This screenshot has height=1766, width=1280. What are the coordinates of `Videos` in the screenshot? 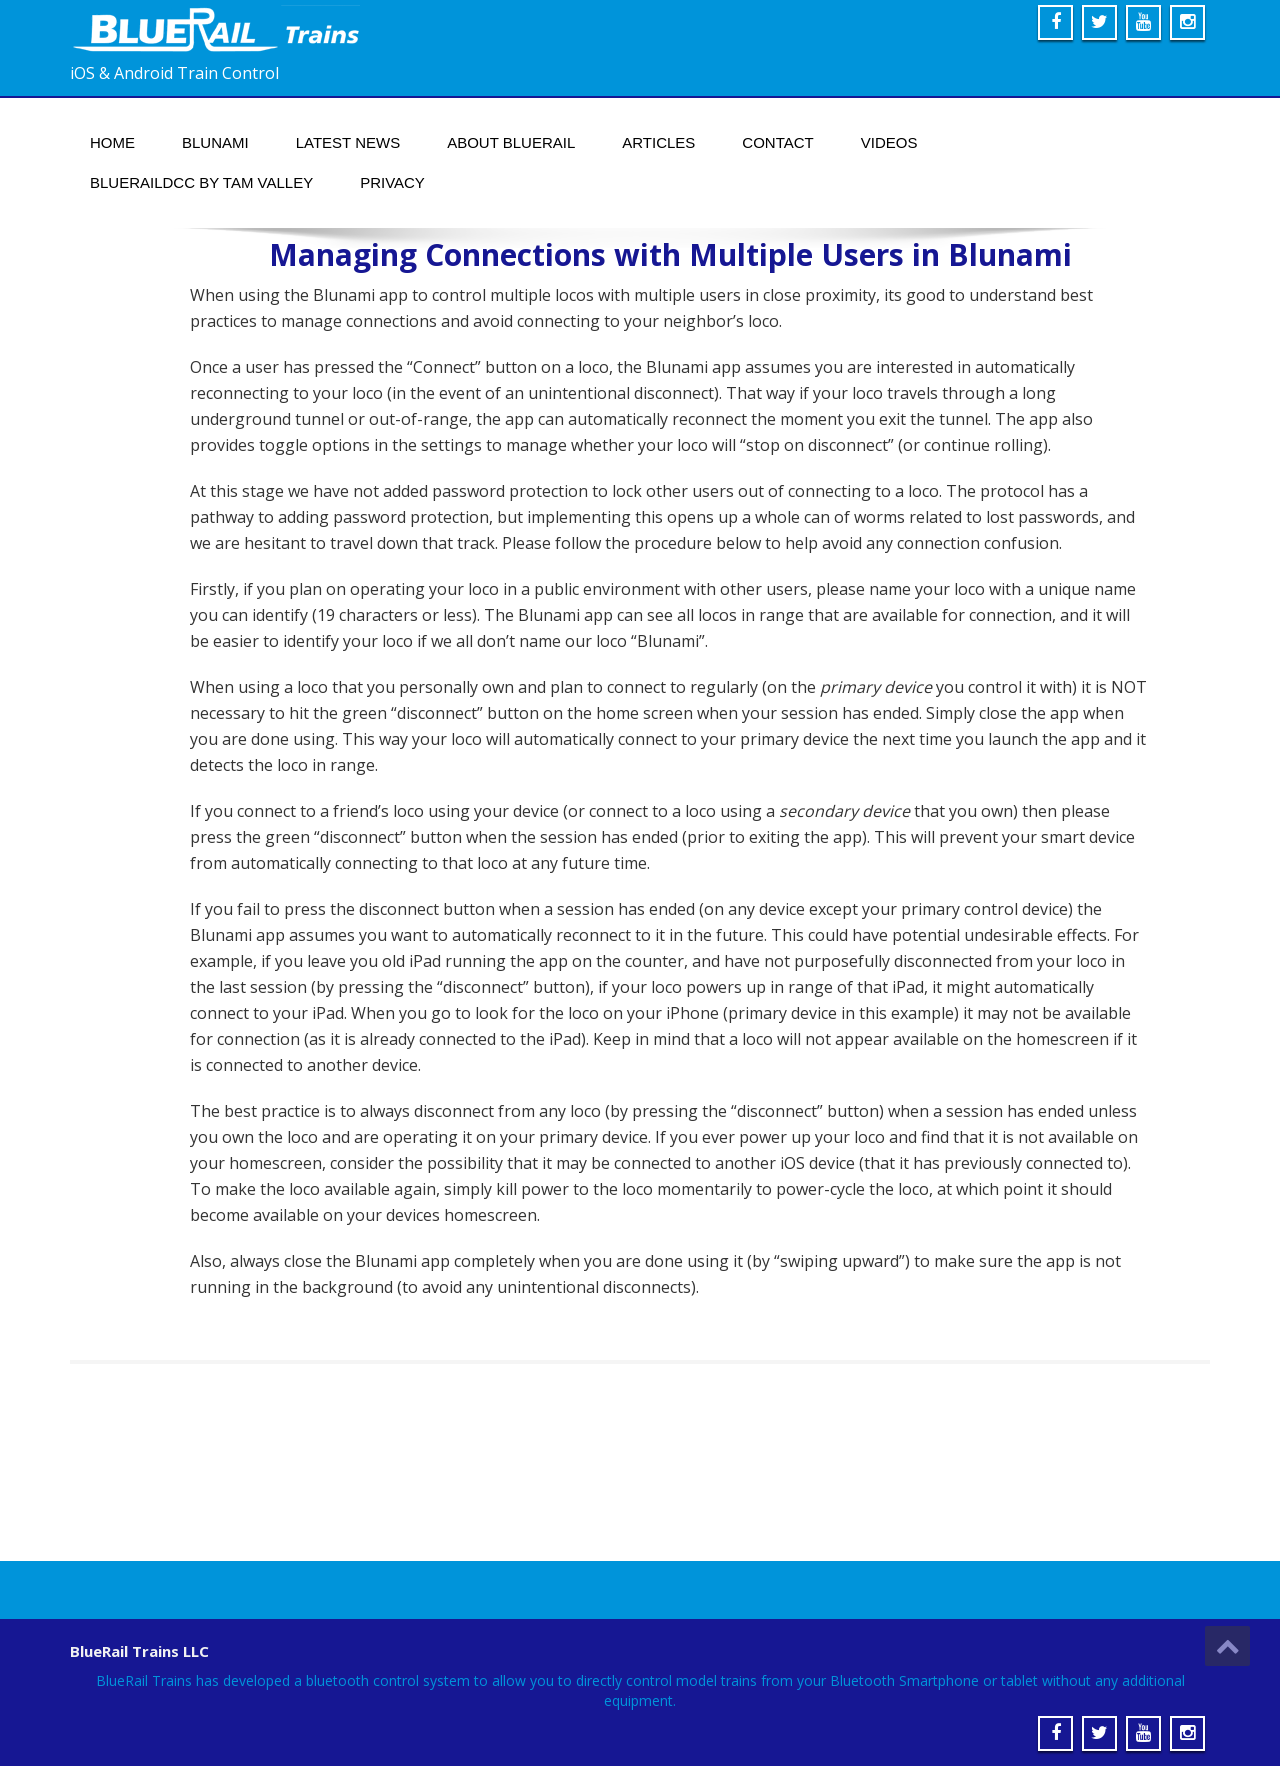 It's located at (889, 142).